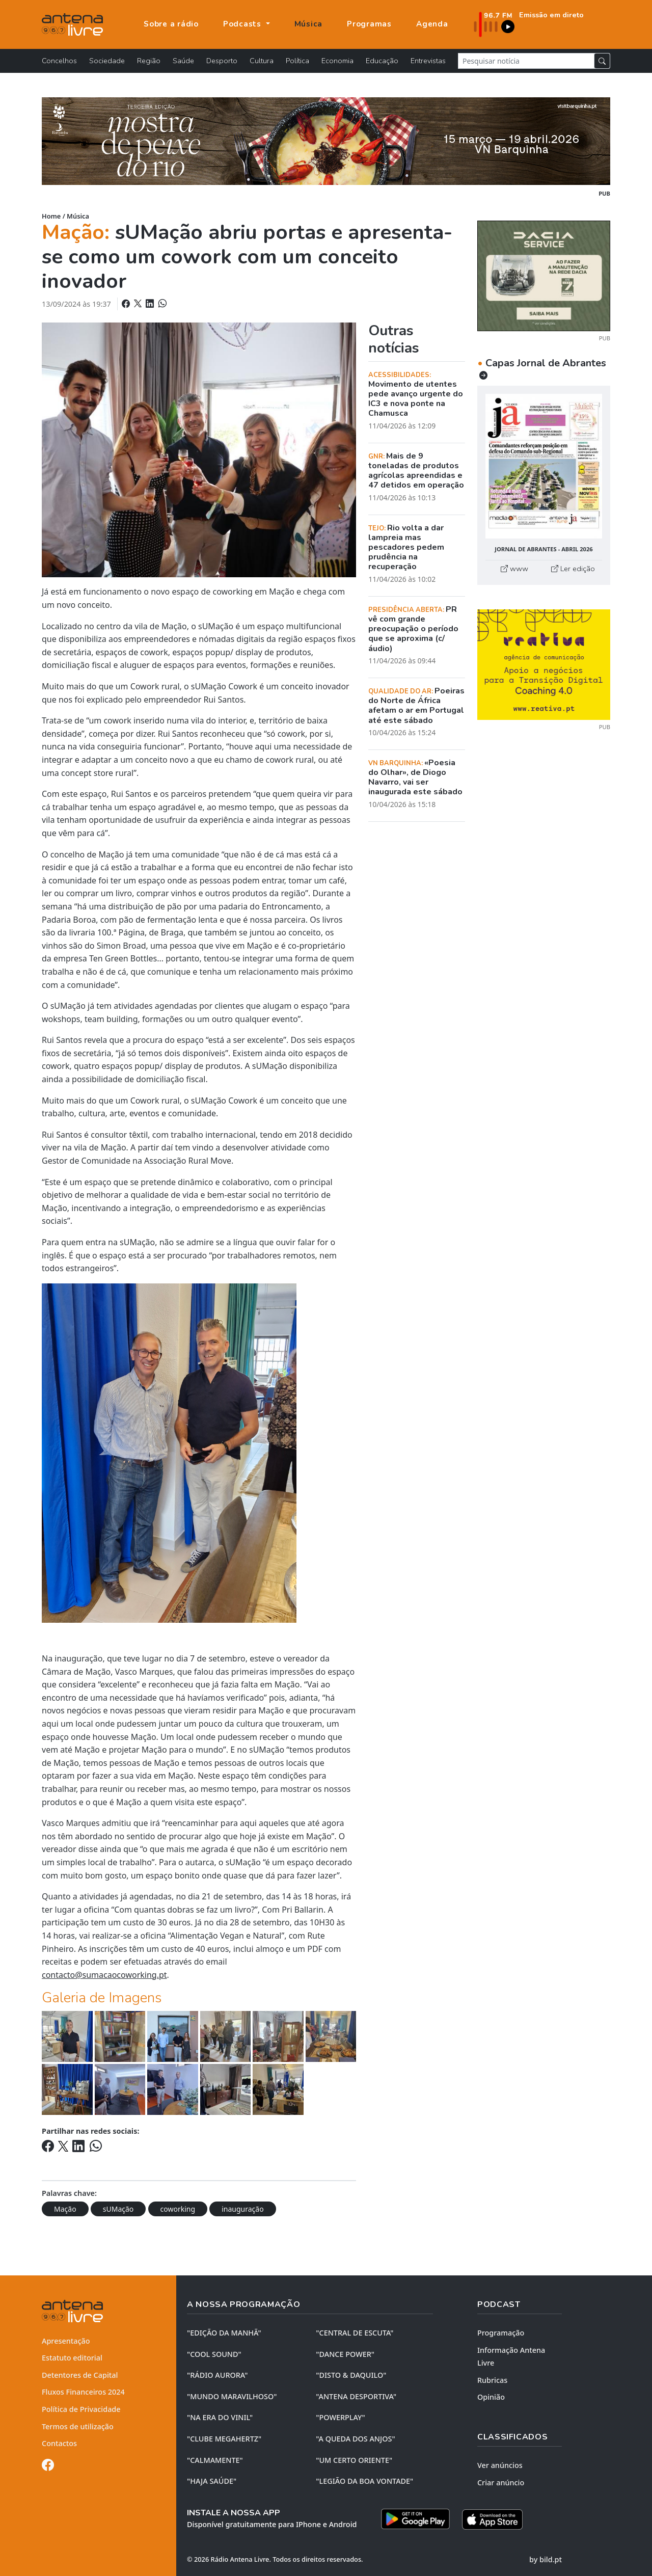 The image size is (652, 2576). What do you see at coordinates (354, 2333) in the screenshot?
I see `"CENTRAL DE ESCUTA"` at bounding box center [354, 2333].